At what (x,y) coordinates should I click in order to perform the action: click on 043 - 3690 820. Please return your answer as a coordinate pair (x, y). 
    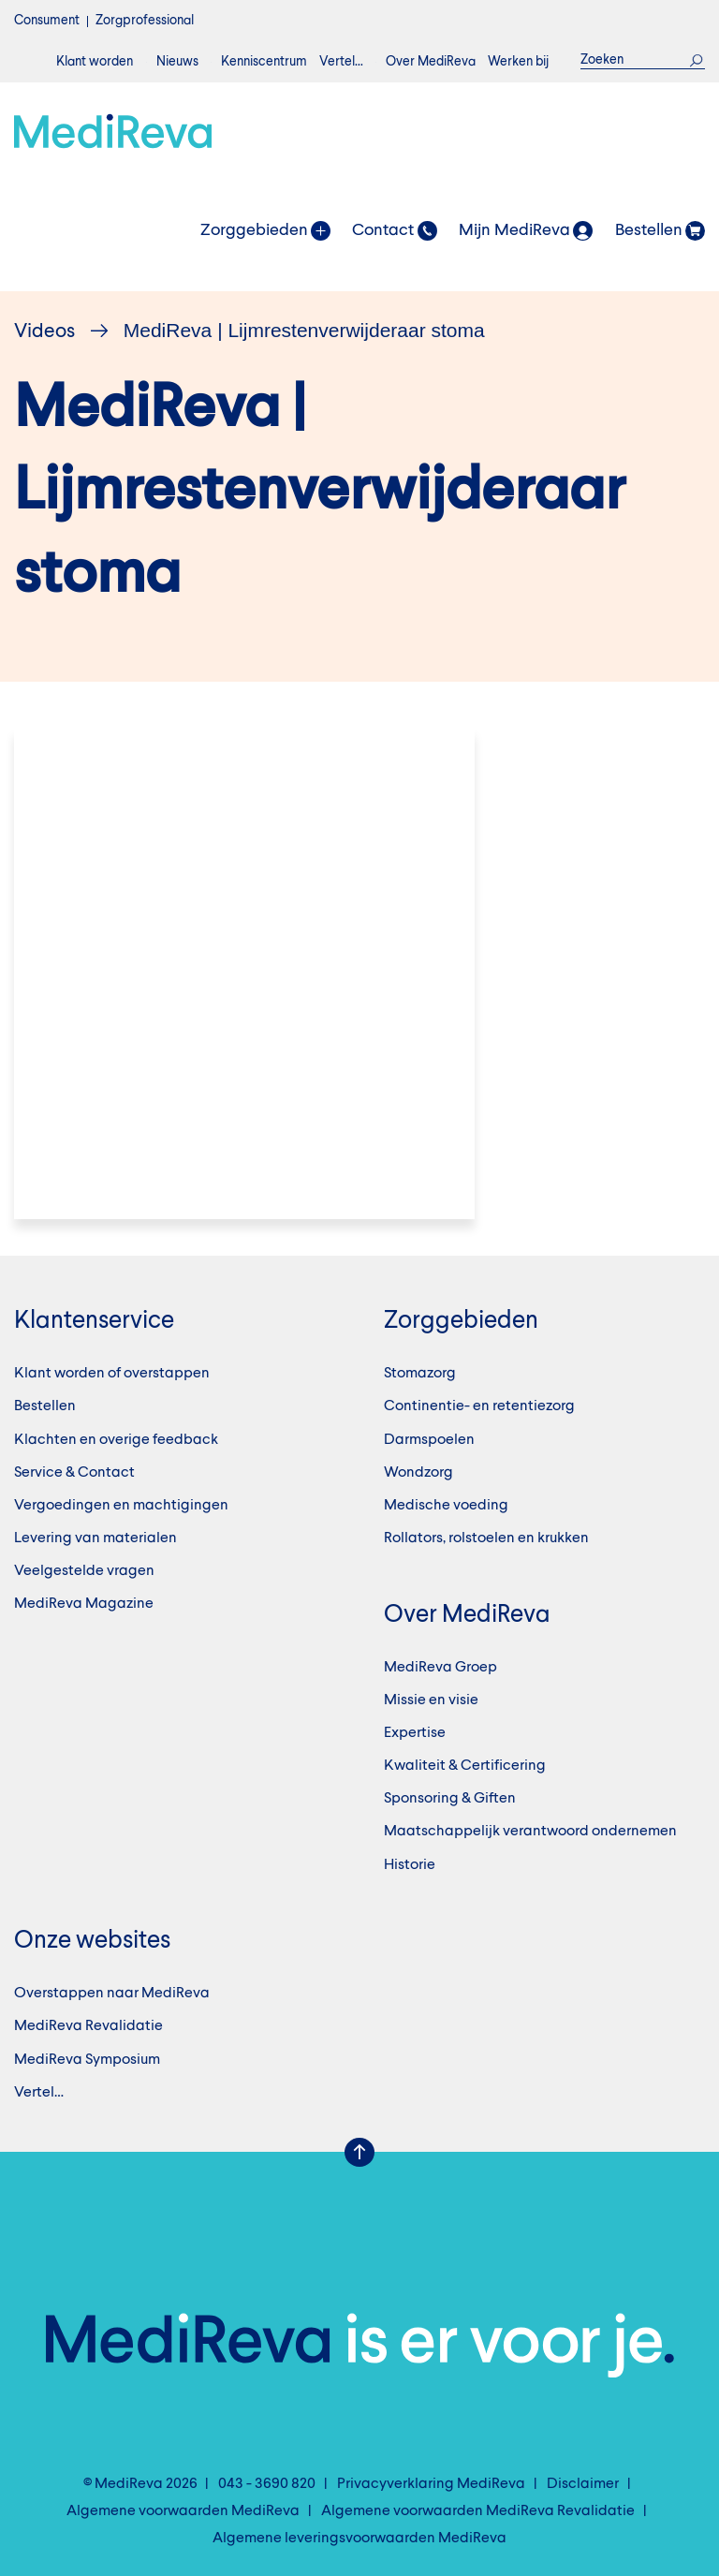
    Looking at the image, I should click on (266, 2484).